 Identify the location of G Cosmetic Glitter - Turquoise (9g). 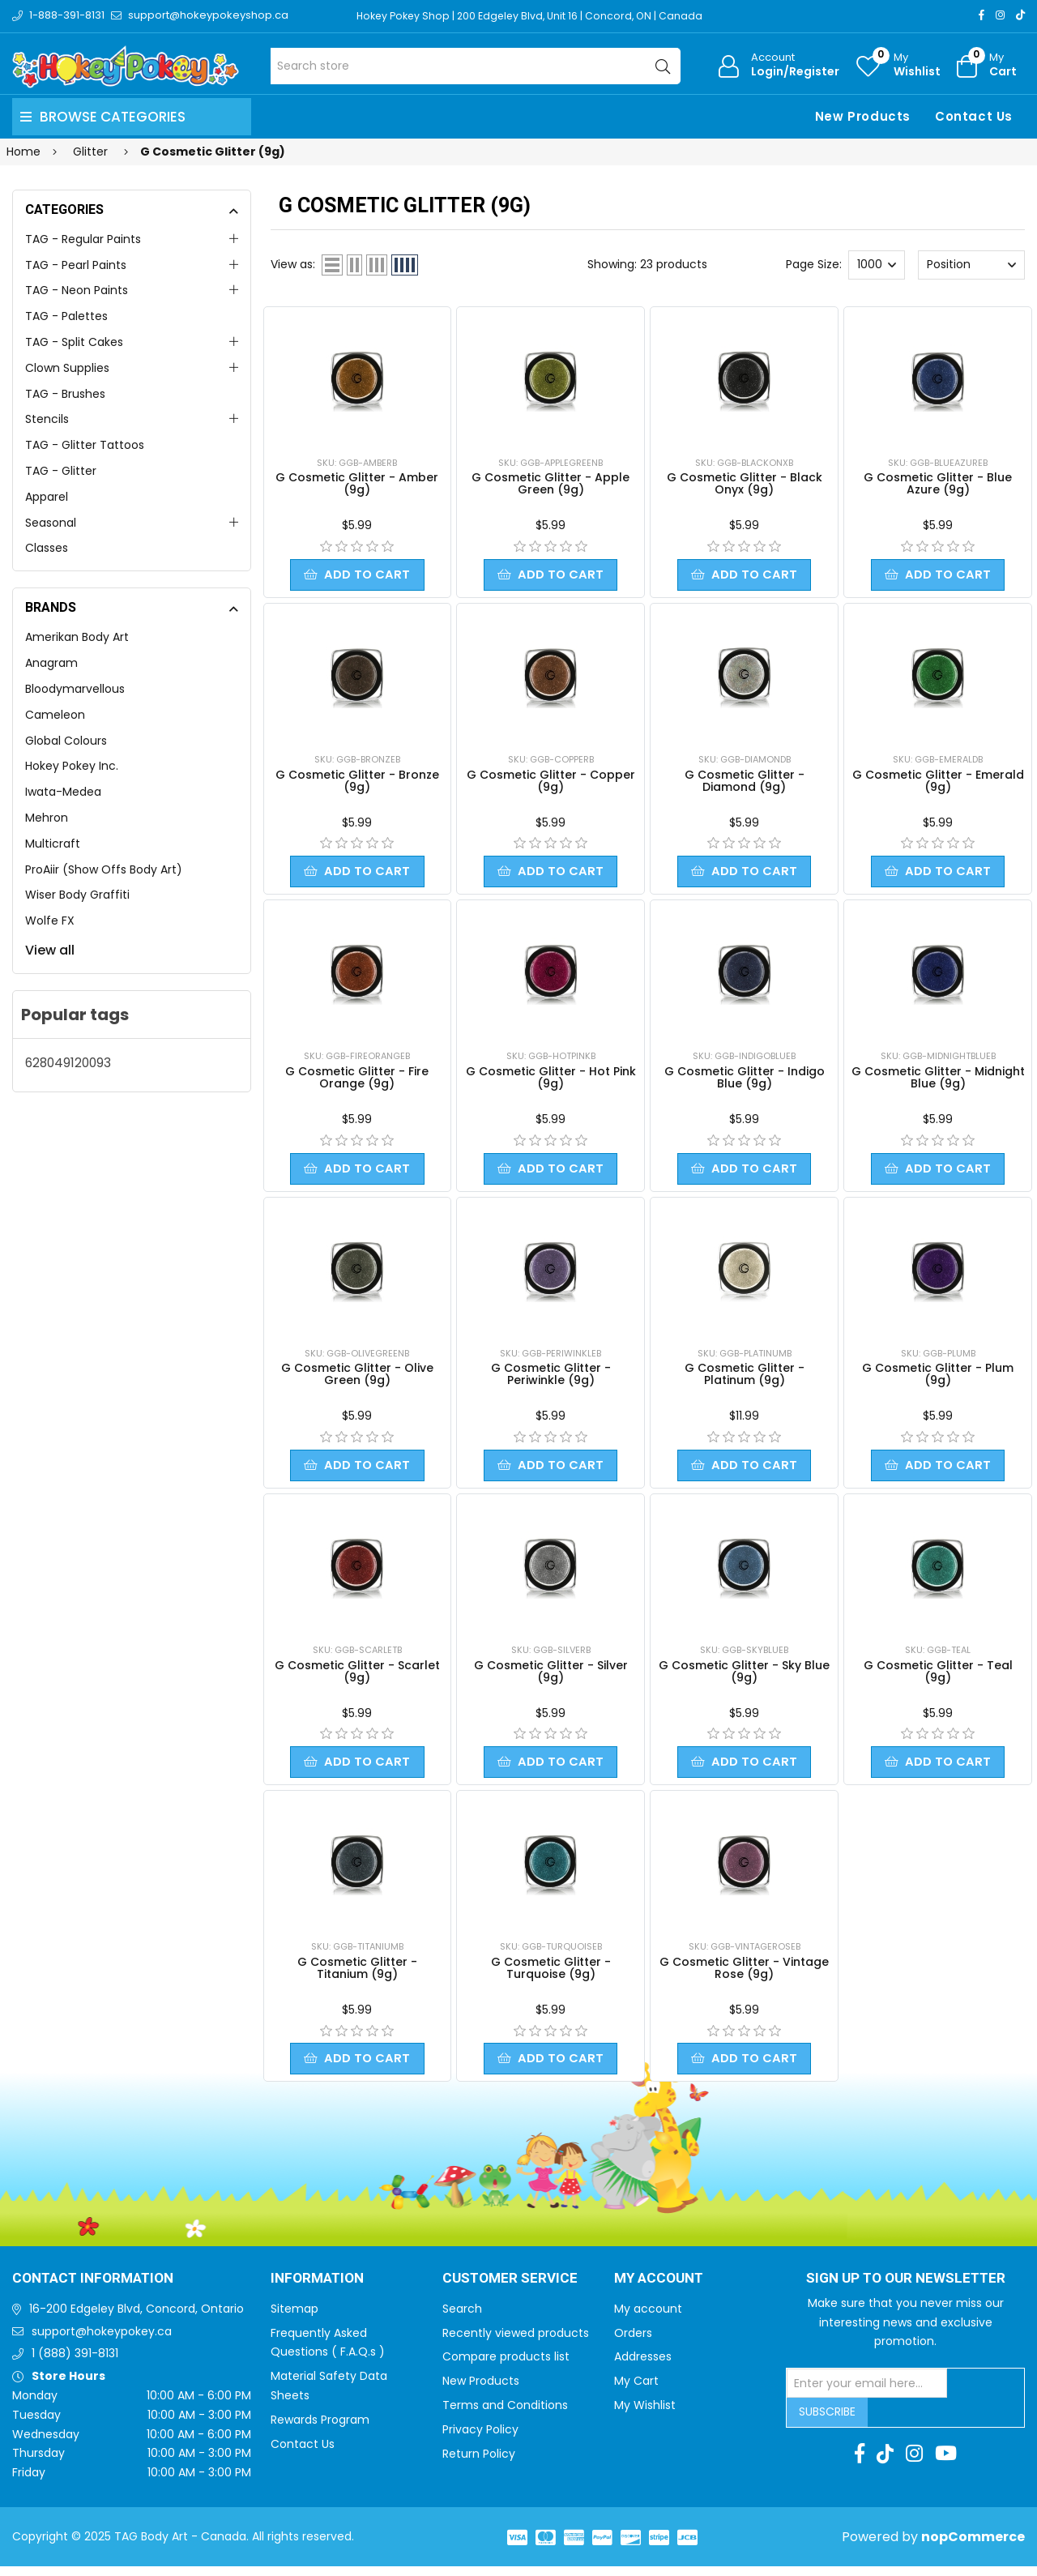
(551, 1976).